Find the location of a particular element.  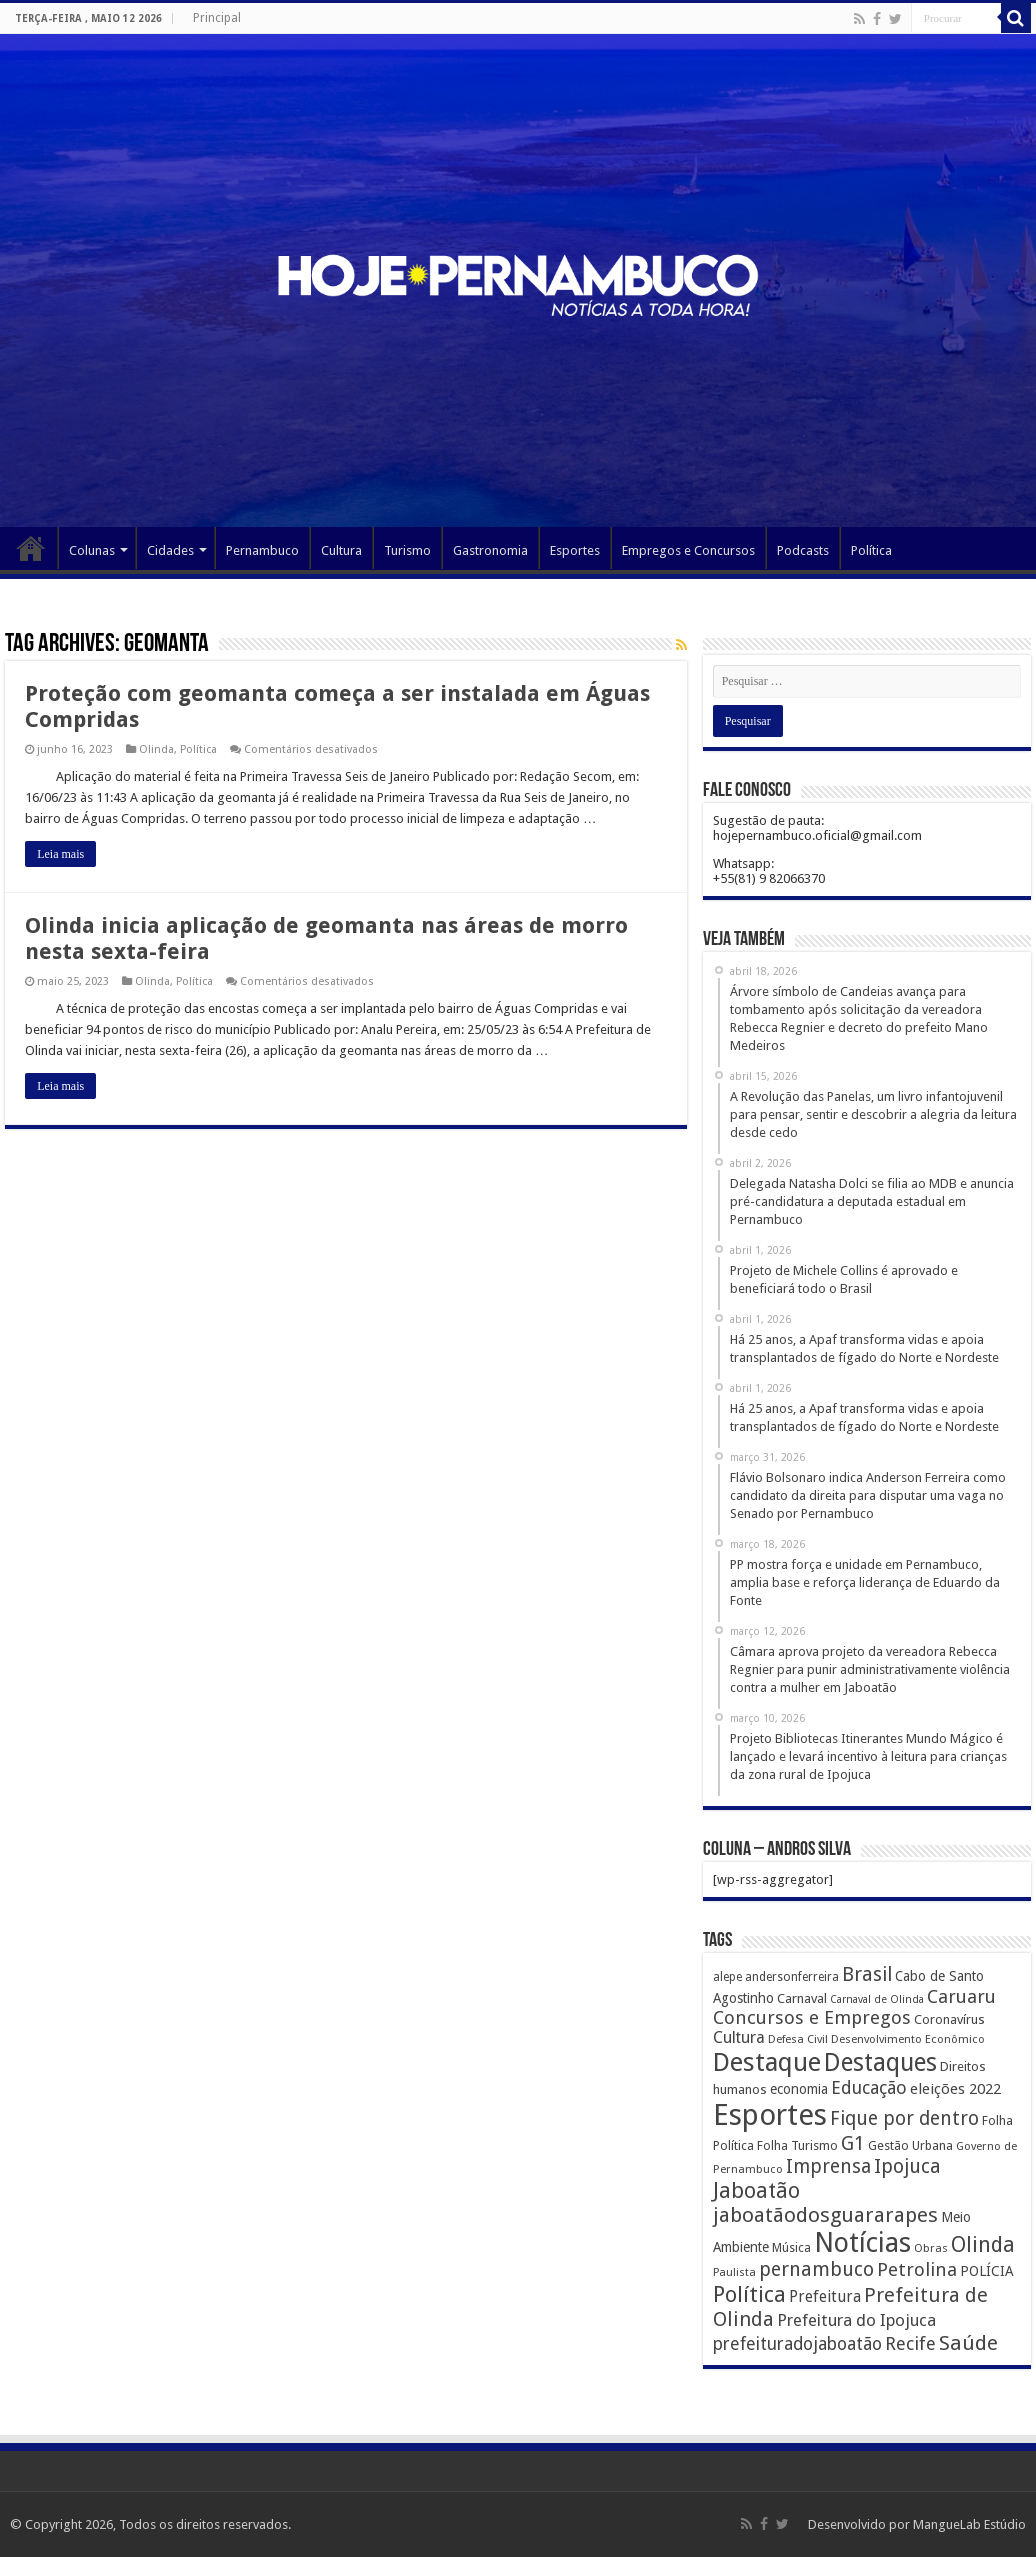

Prefeitura do Ipojuca [Prefeitura do Ipojuca (429 itens)] is located at coordinates (856, 2320).